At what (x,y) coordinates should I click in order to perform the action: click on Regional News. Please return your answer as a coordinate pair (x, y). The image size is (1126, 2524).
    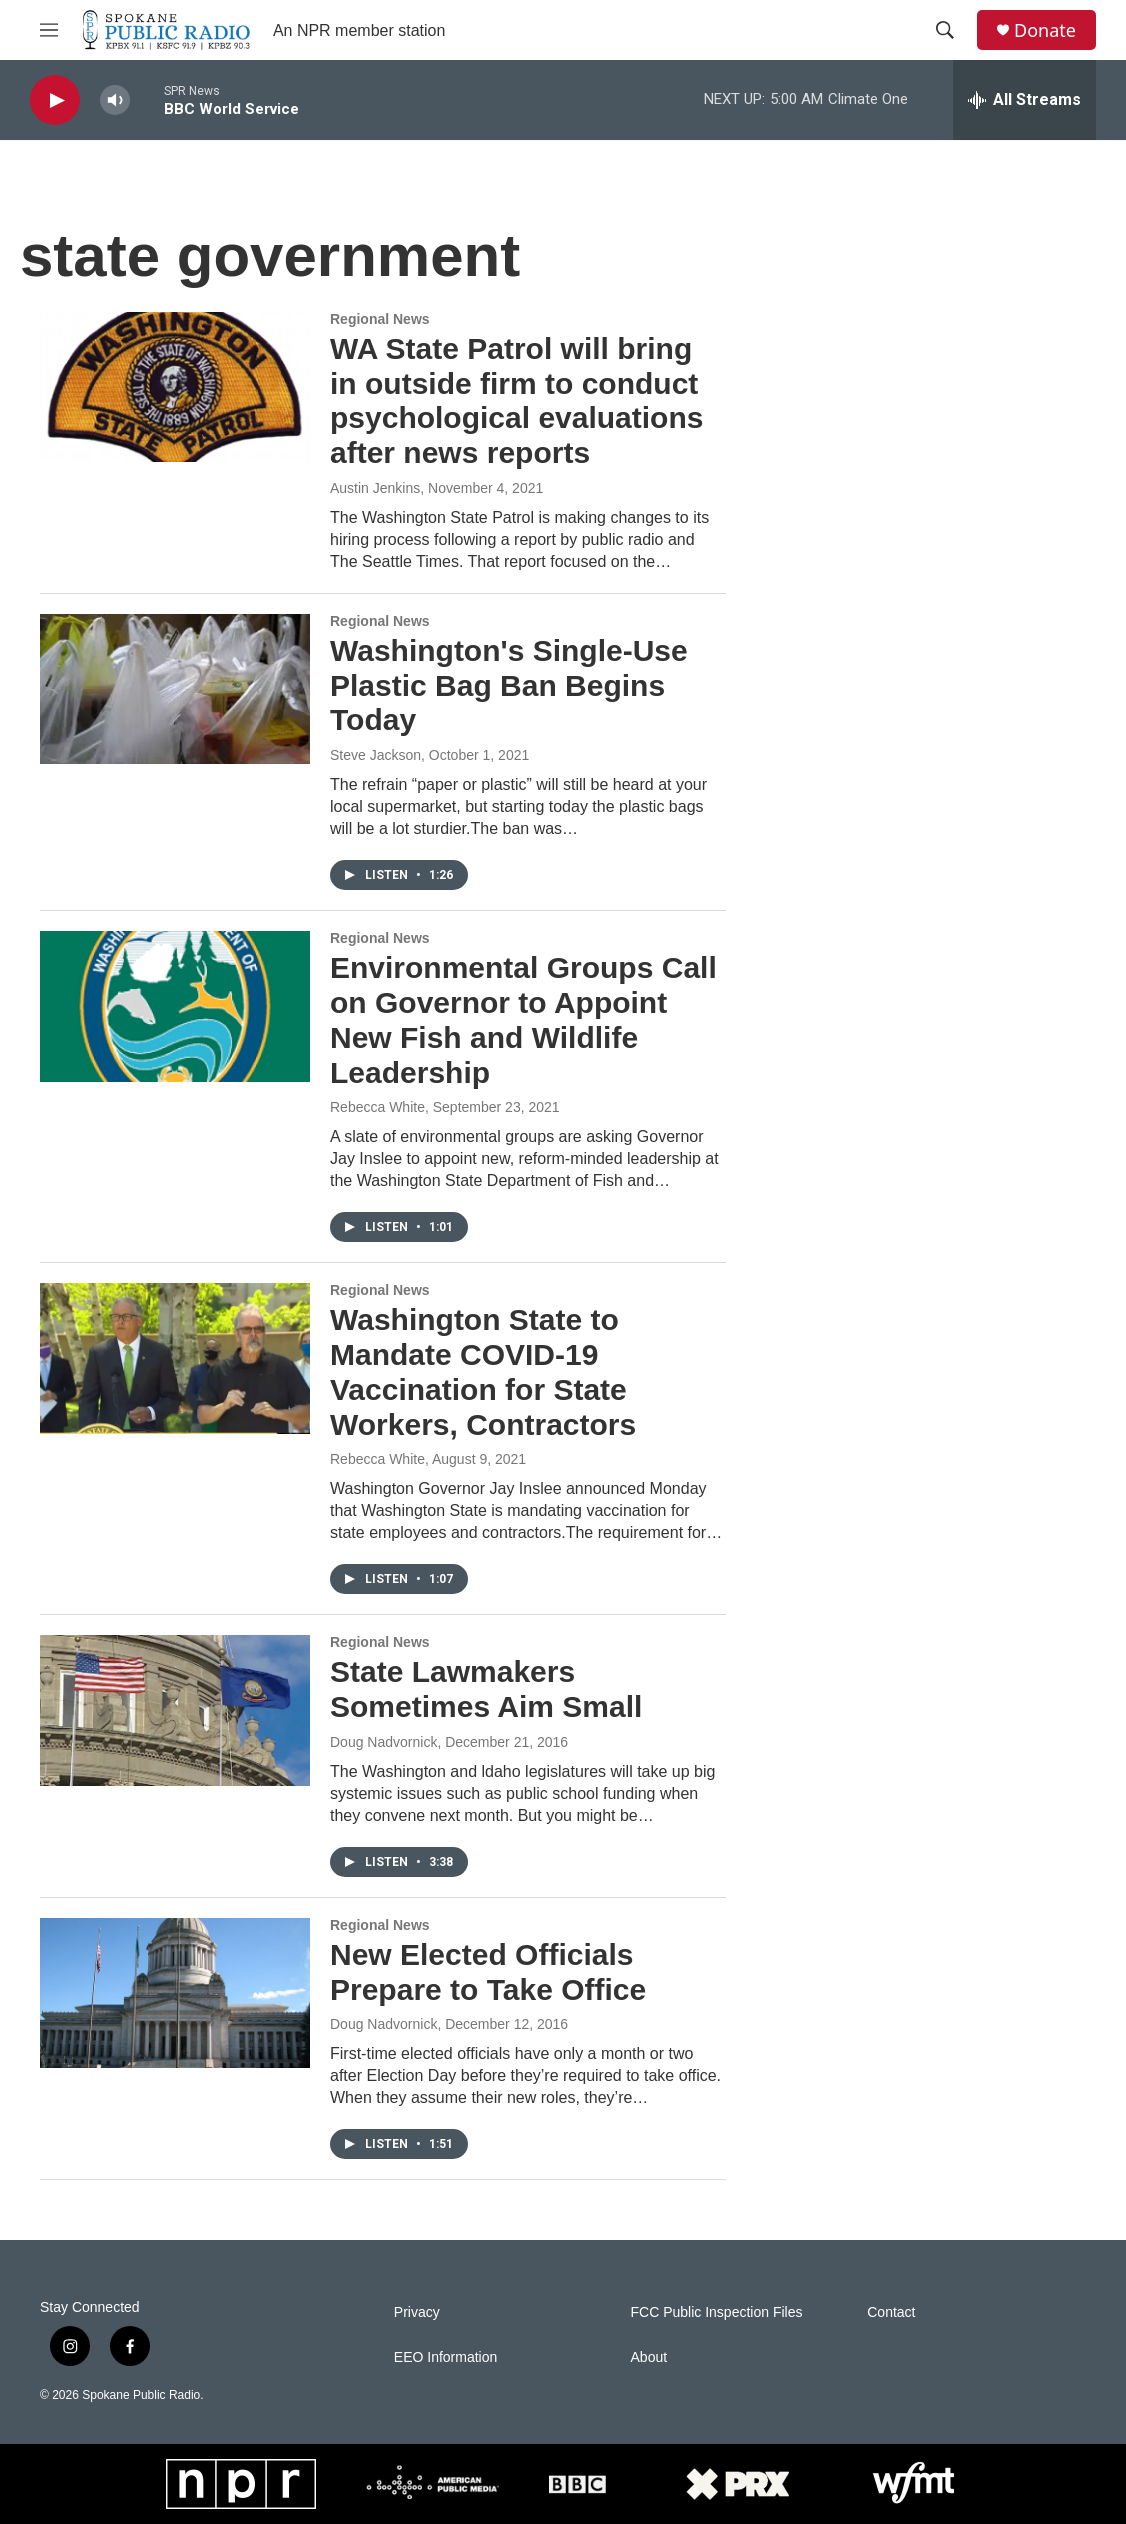
    Looking at the image, I should click on (380, 319).